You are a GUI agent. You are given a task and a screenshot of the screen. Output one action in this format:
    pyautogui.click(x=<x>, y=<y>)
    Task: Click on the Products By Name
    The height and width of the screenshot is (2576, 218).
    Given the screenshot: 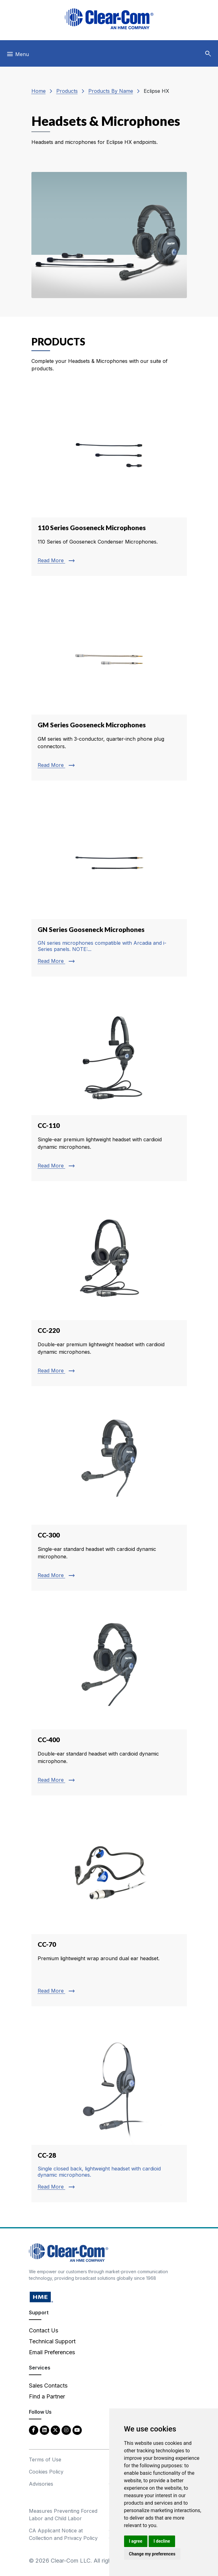 What is the action you would take?
    pyautogui.click(x=110, y=91)
    